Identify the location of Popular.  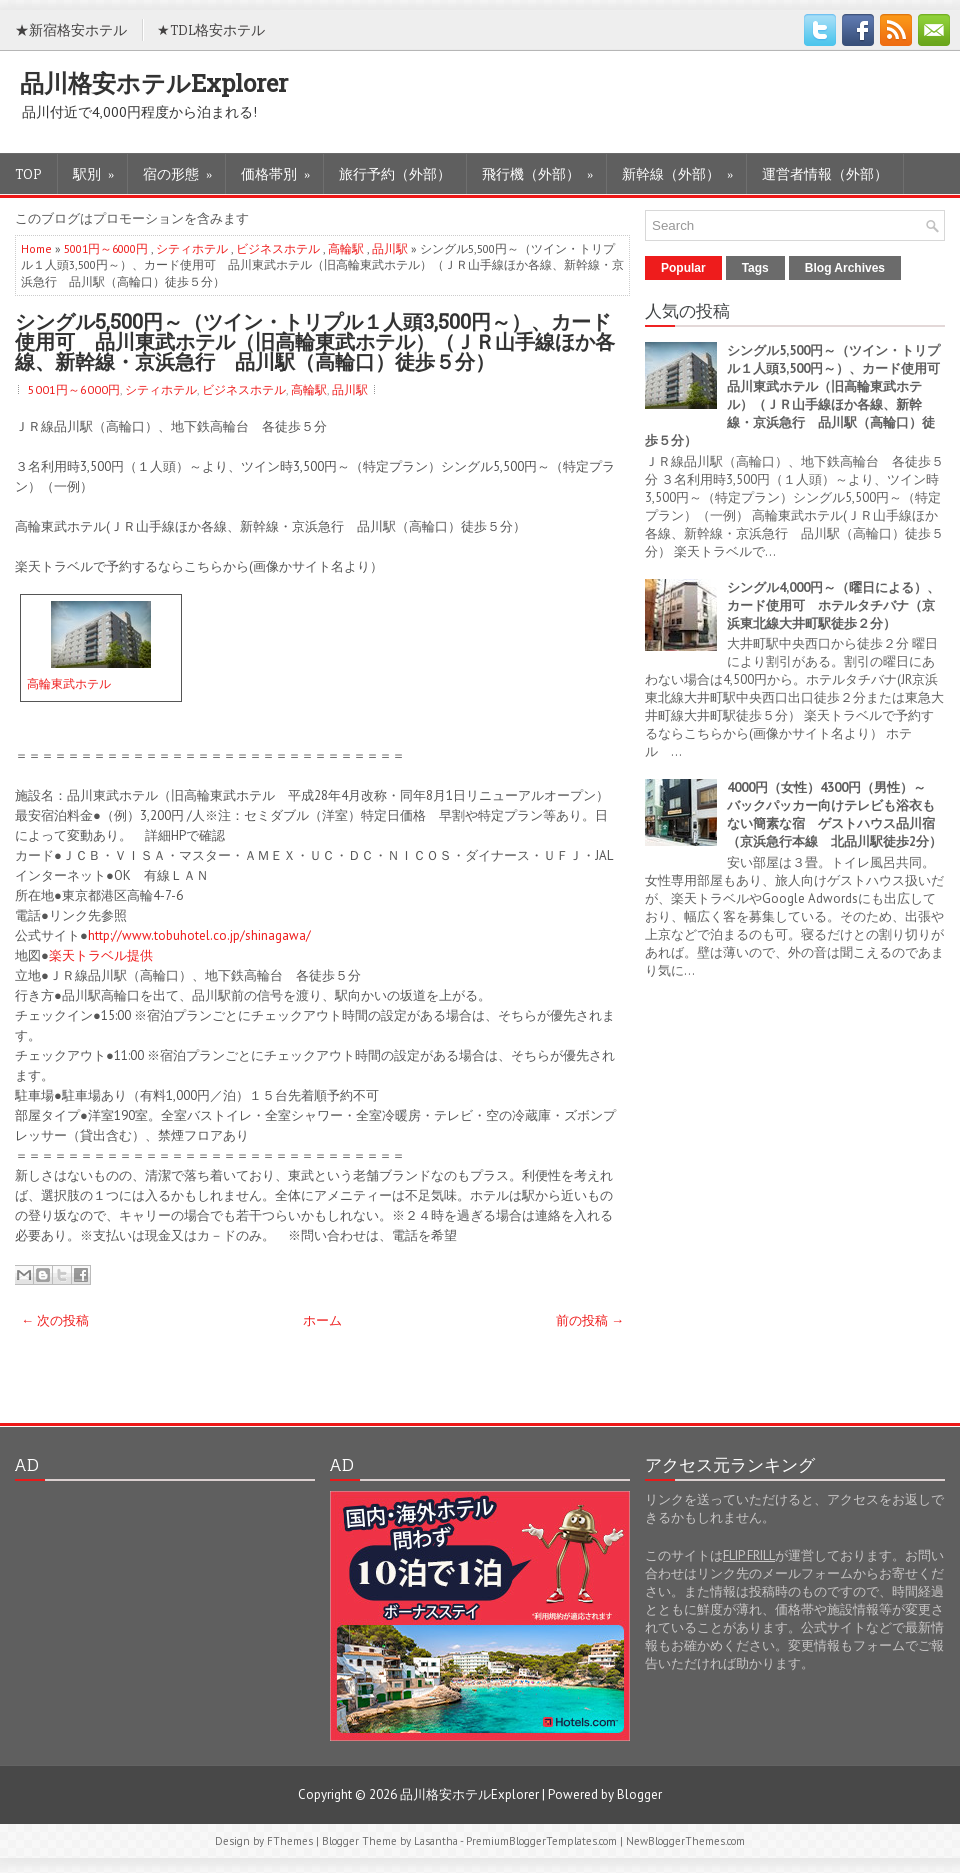
(683, 268).